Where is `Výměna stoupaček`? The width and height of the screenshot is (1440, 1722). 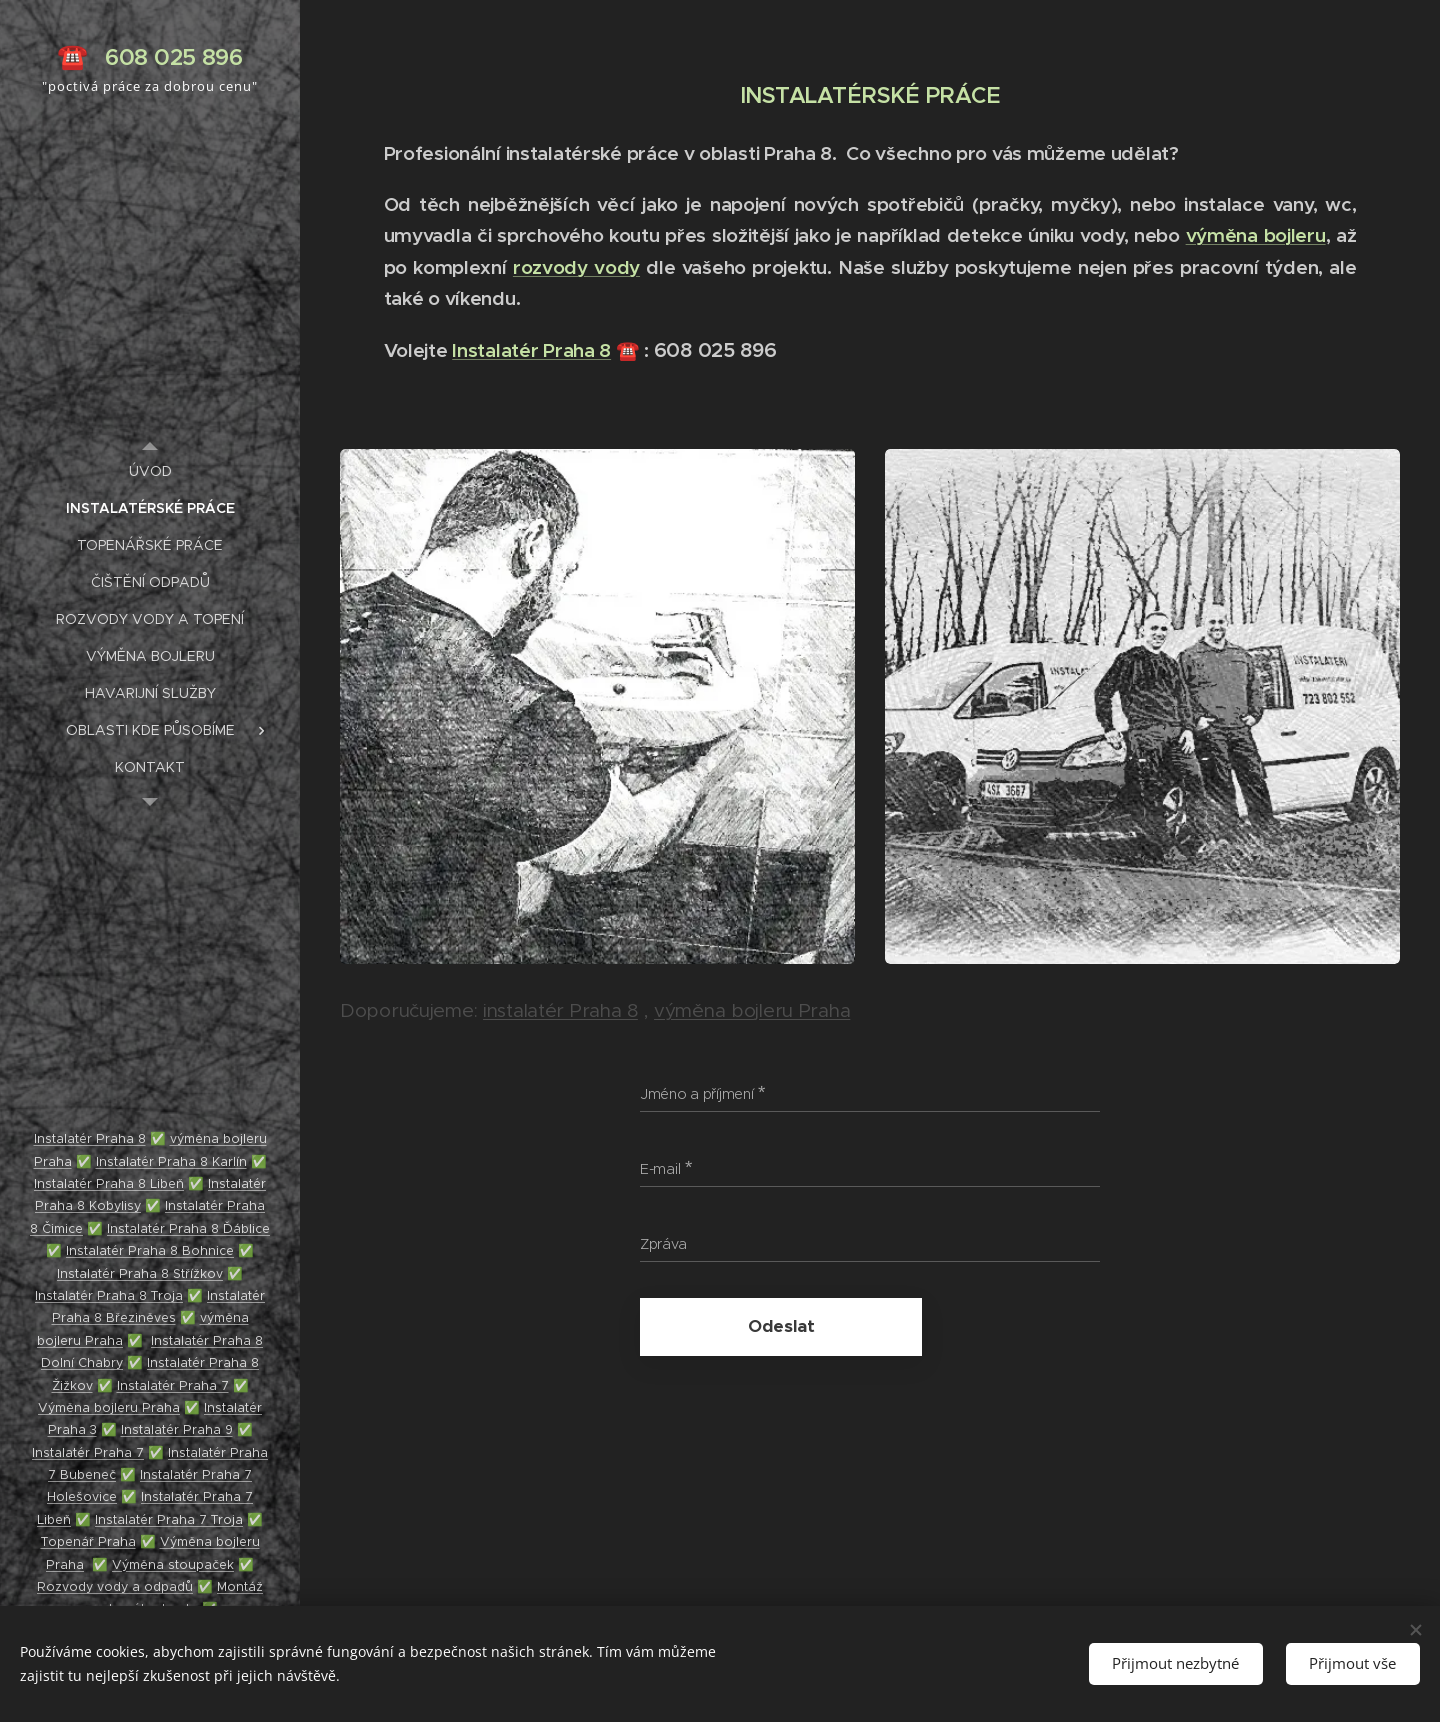 Výměna stoupaček is located at coordinates (173, 1564).